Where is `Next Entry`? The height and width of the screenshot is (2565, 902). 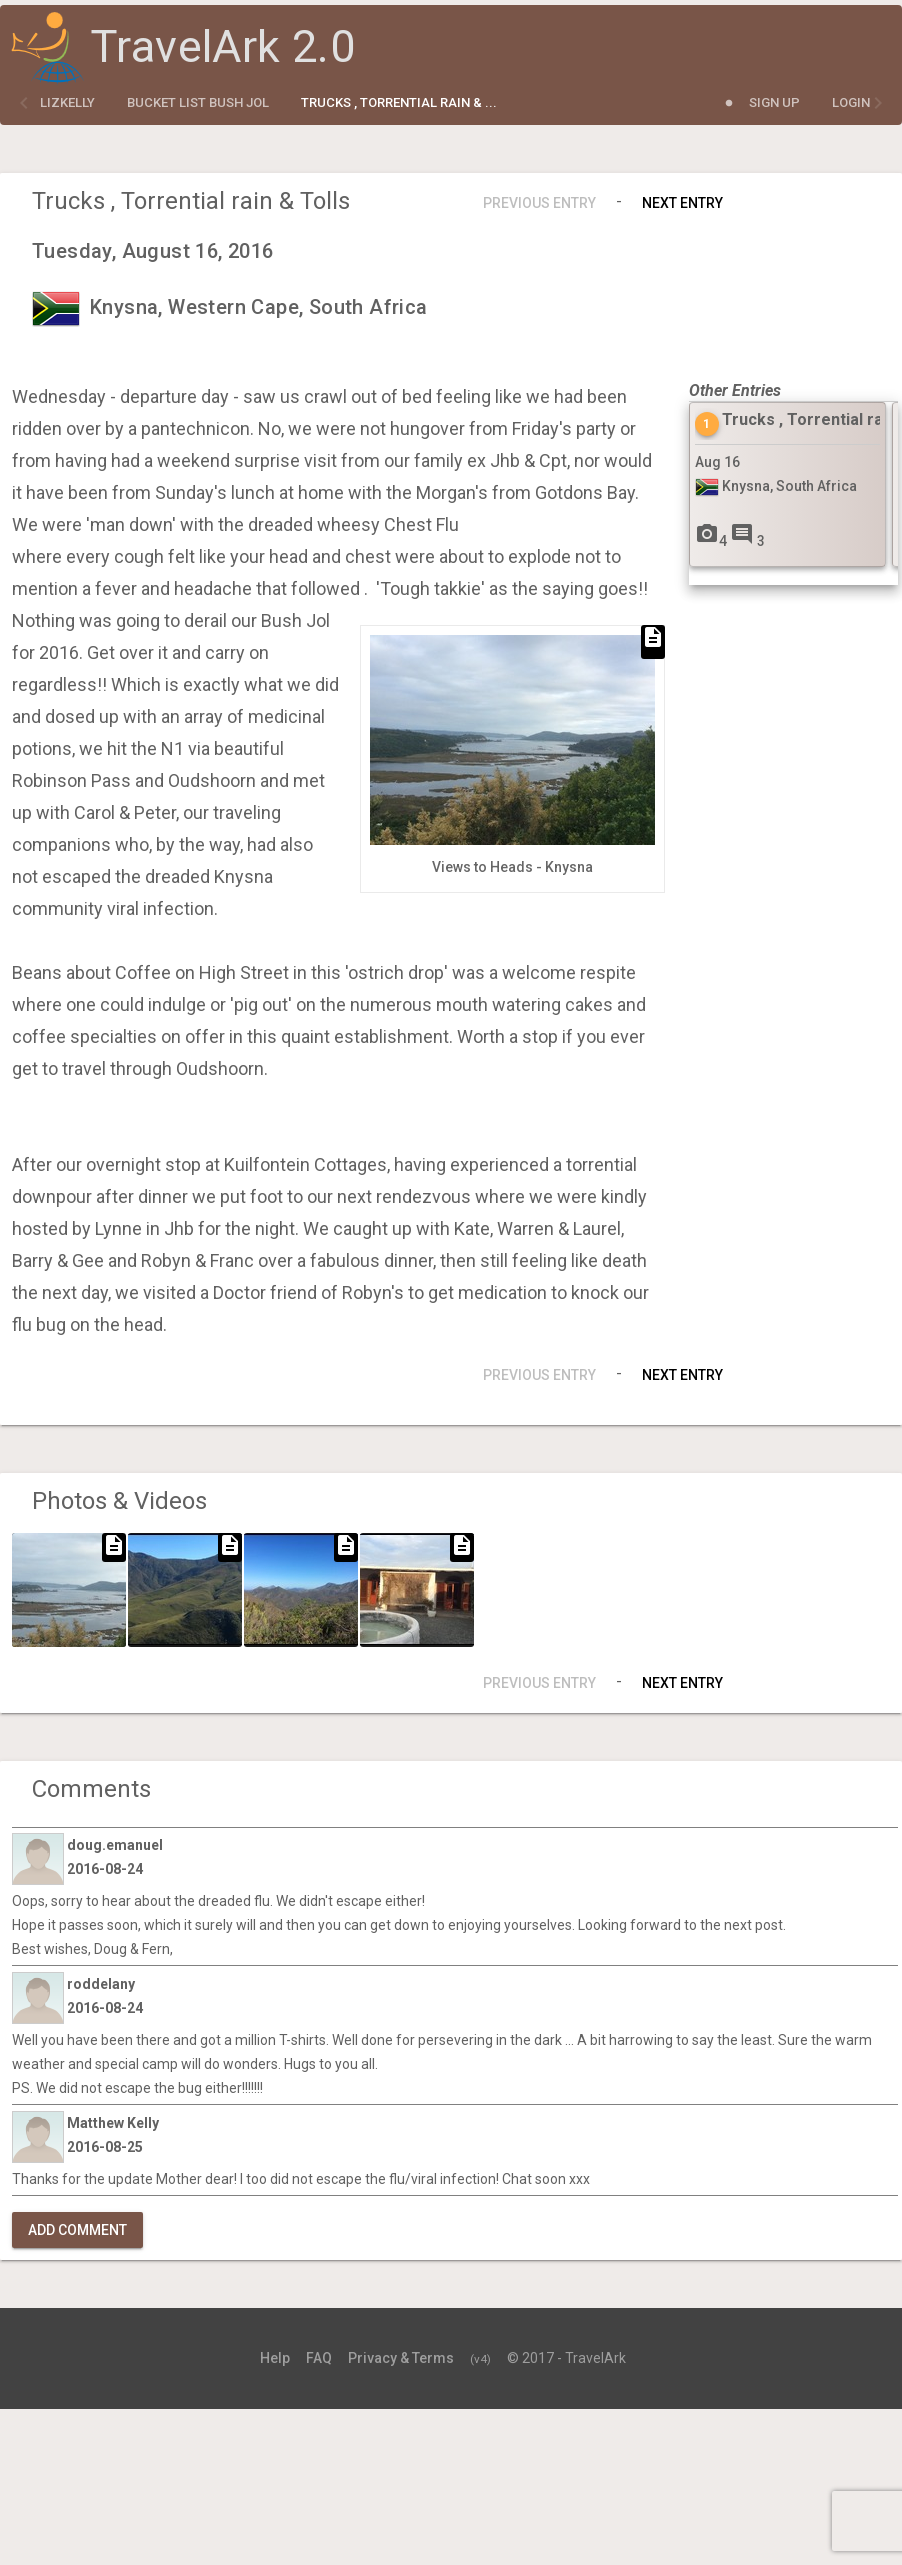 Next Entry is located at coordinates (682, 203).